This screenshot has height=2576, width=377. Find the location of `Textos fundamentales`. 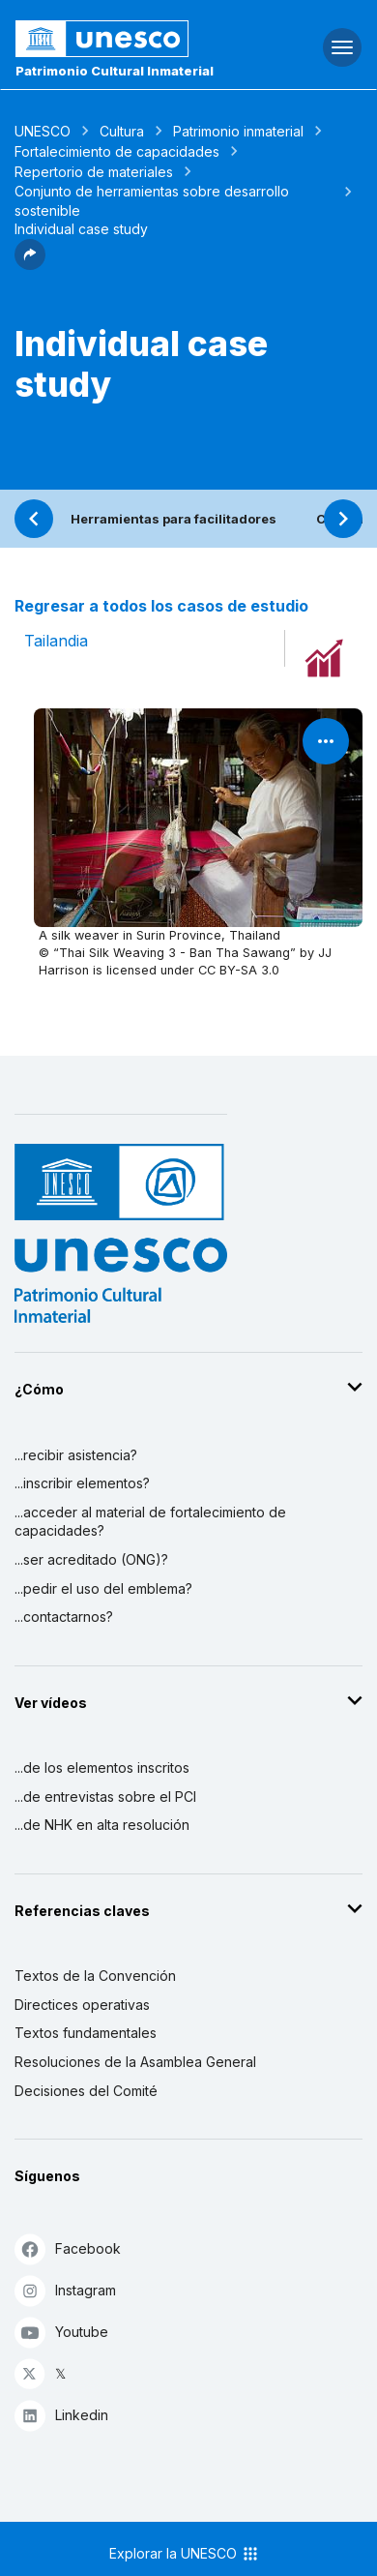

Textos fundamentales is located at coordinates (85, 2032).